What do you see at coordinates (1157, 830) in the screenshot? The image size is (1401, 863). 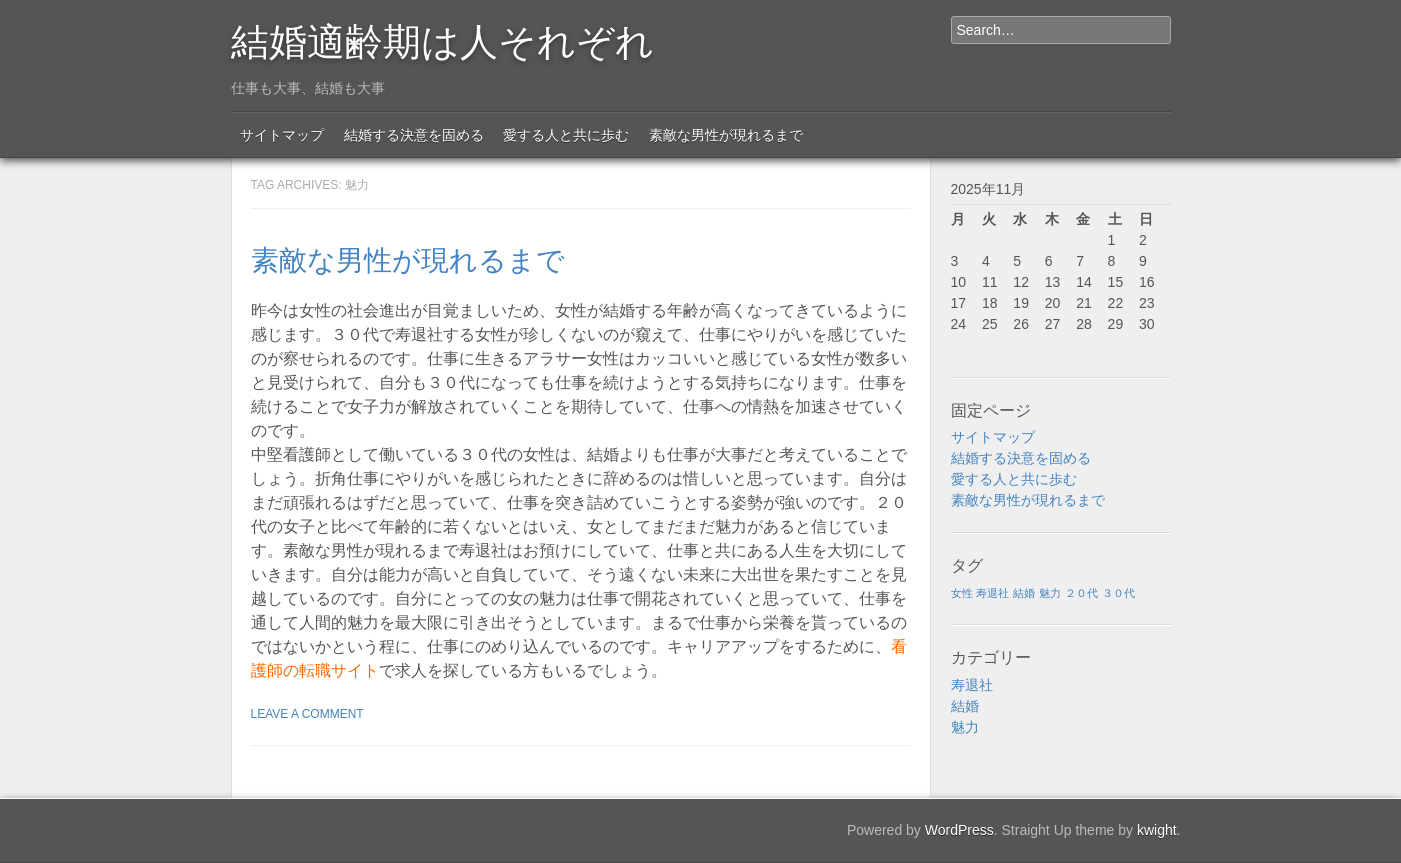 I see `kwight` at bounding box center [1157, 830].